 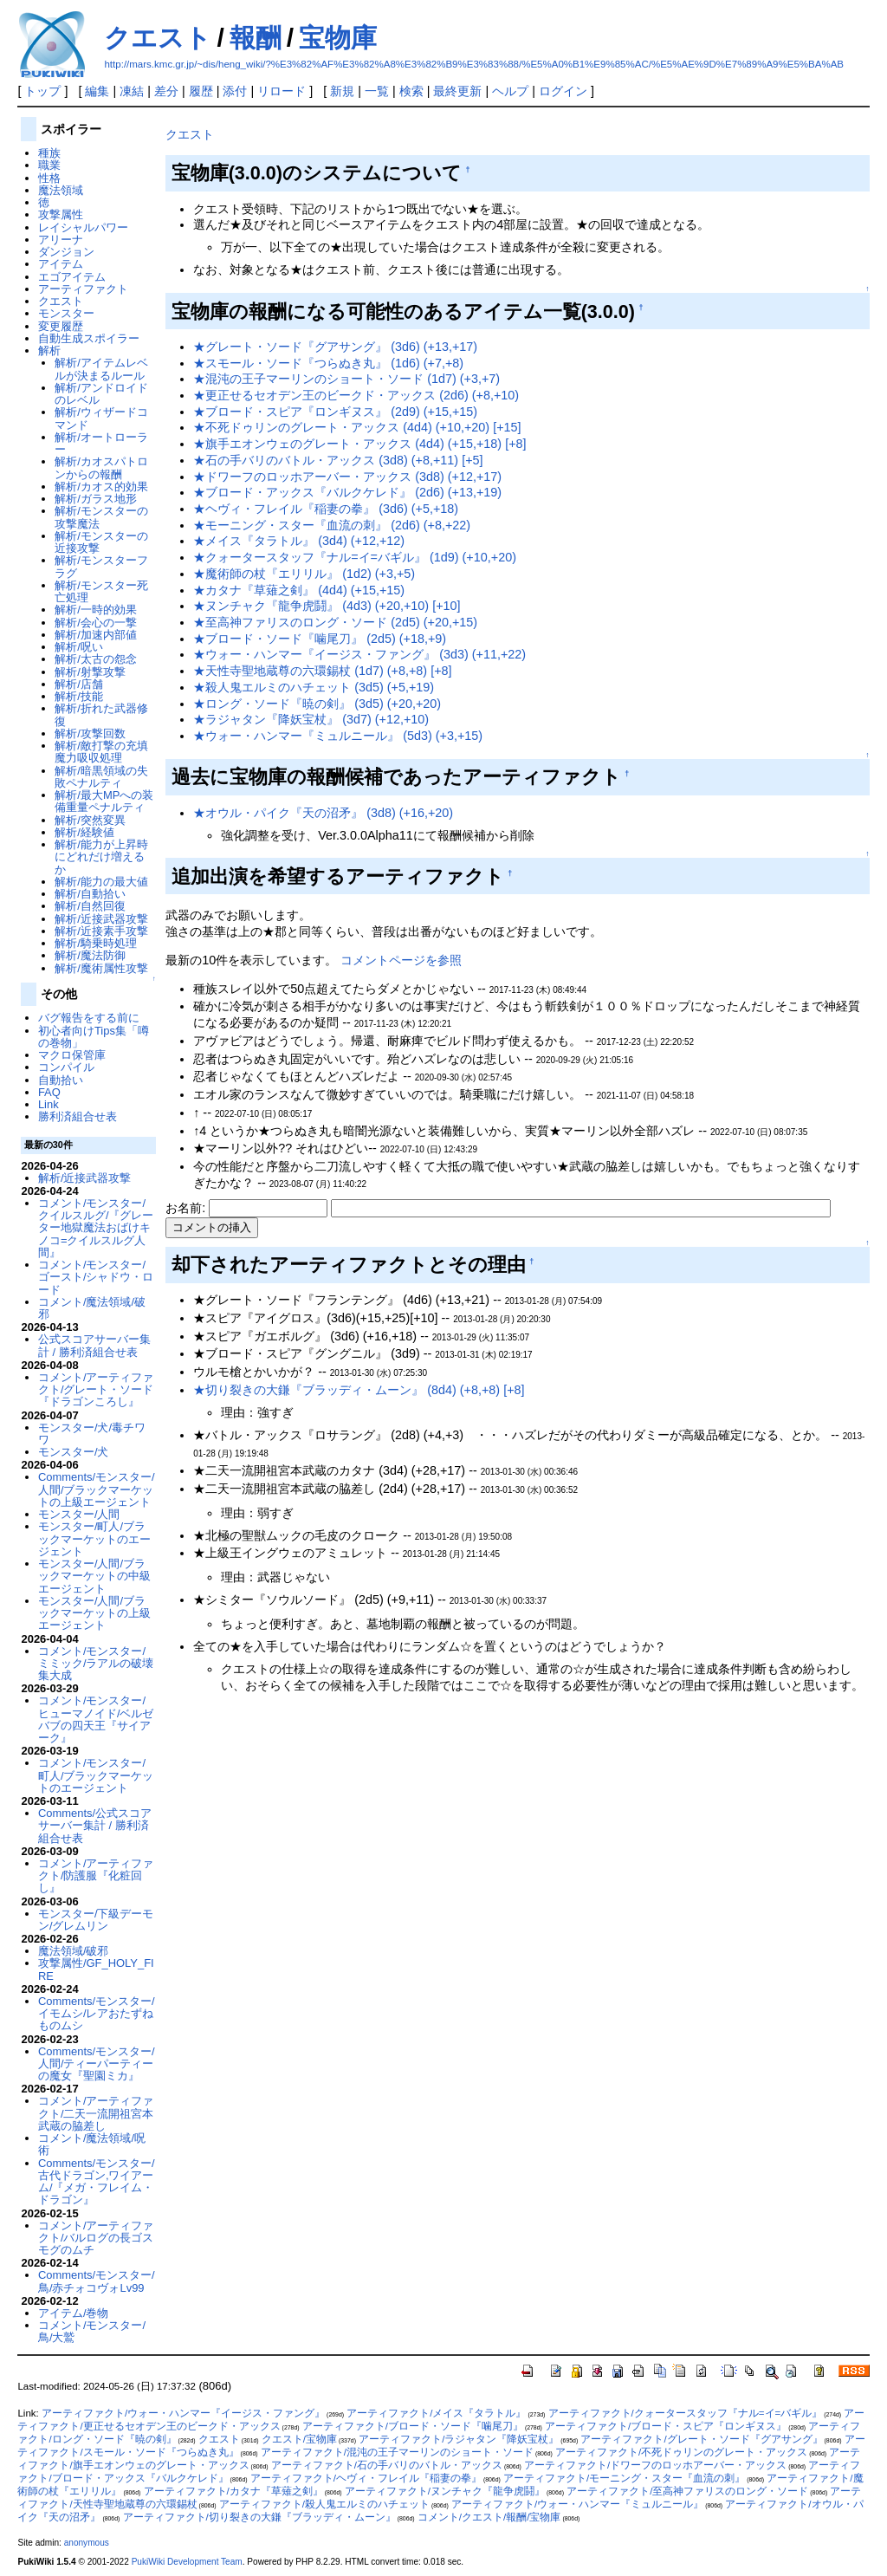 What do you see at coordinates (104, 801) in the screenshot?
I see `解析/最大MPへの装備重量ペナルティ` at bounding box center [104, 801].